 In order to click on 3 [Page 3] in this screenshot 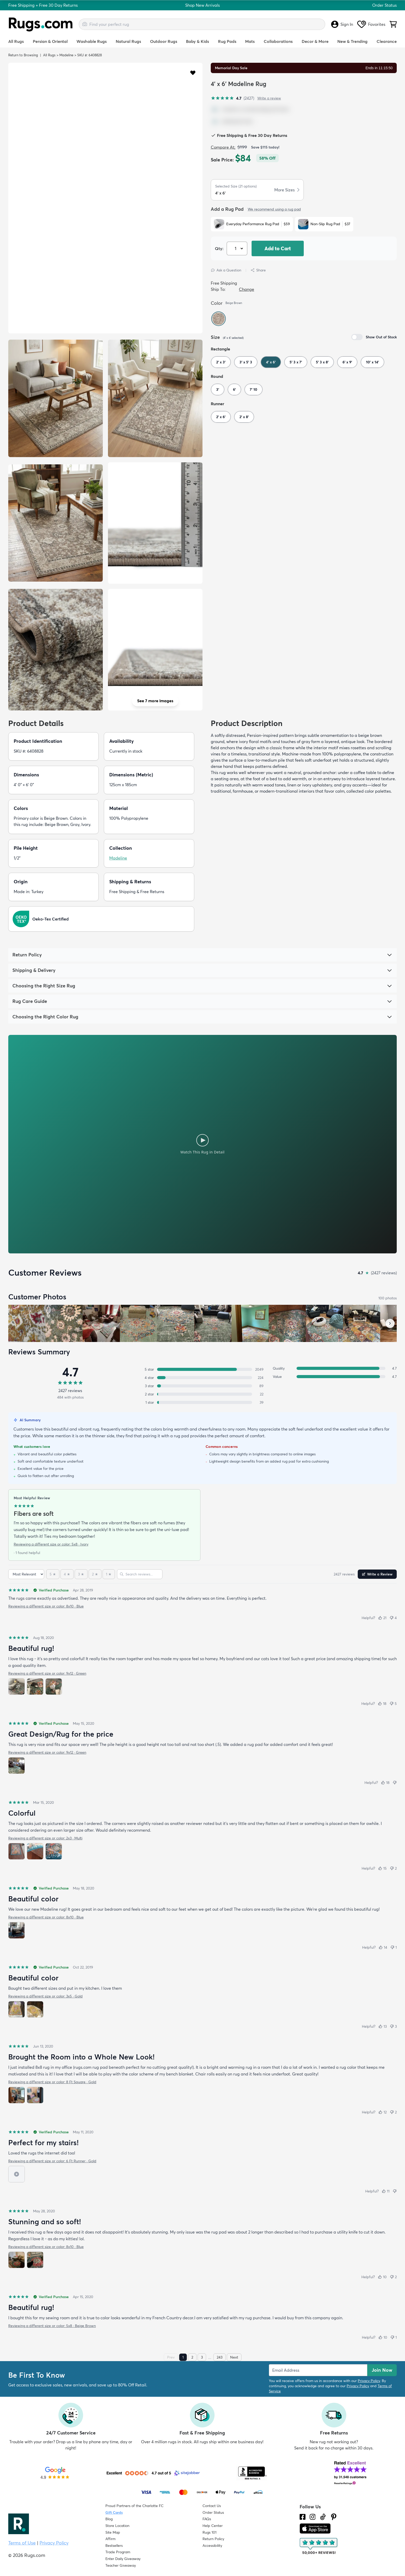, I will do `click(202, 2357)`.